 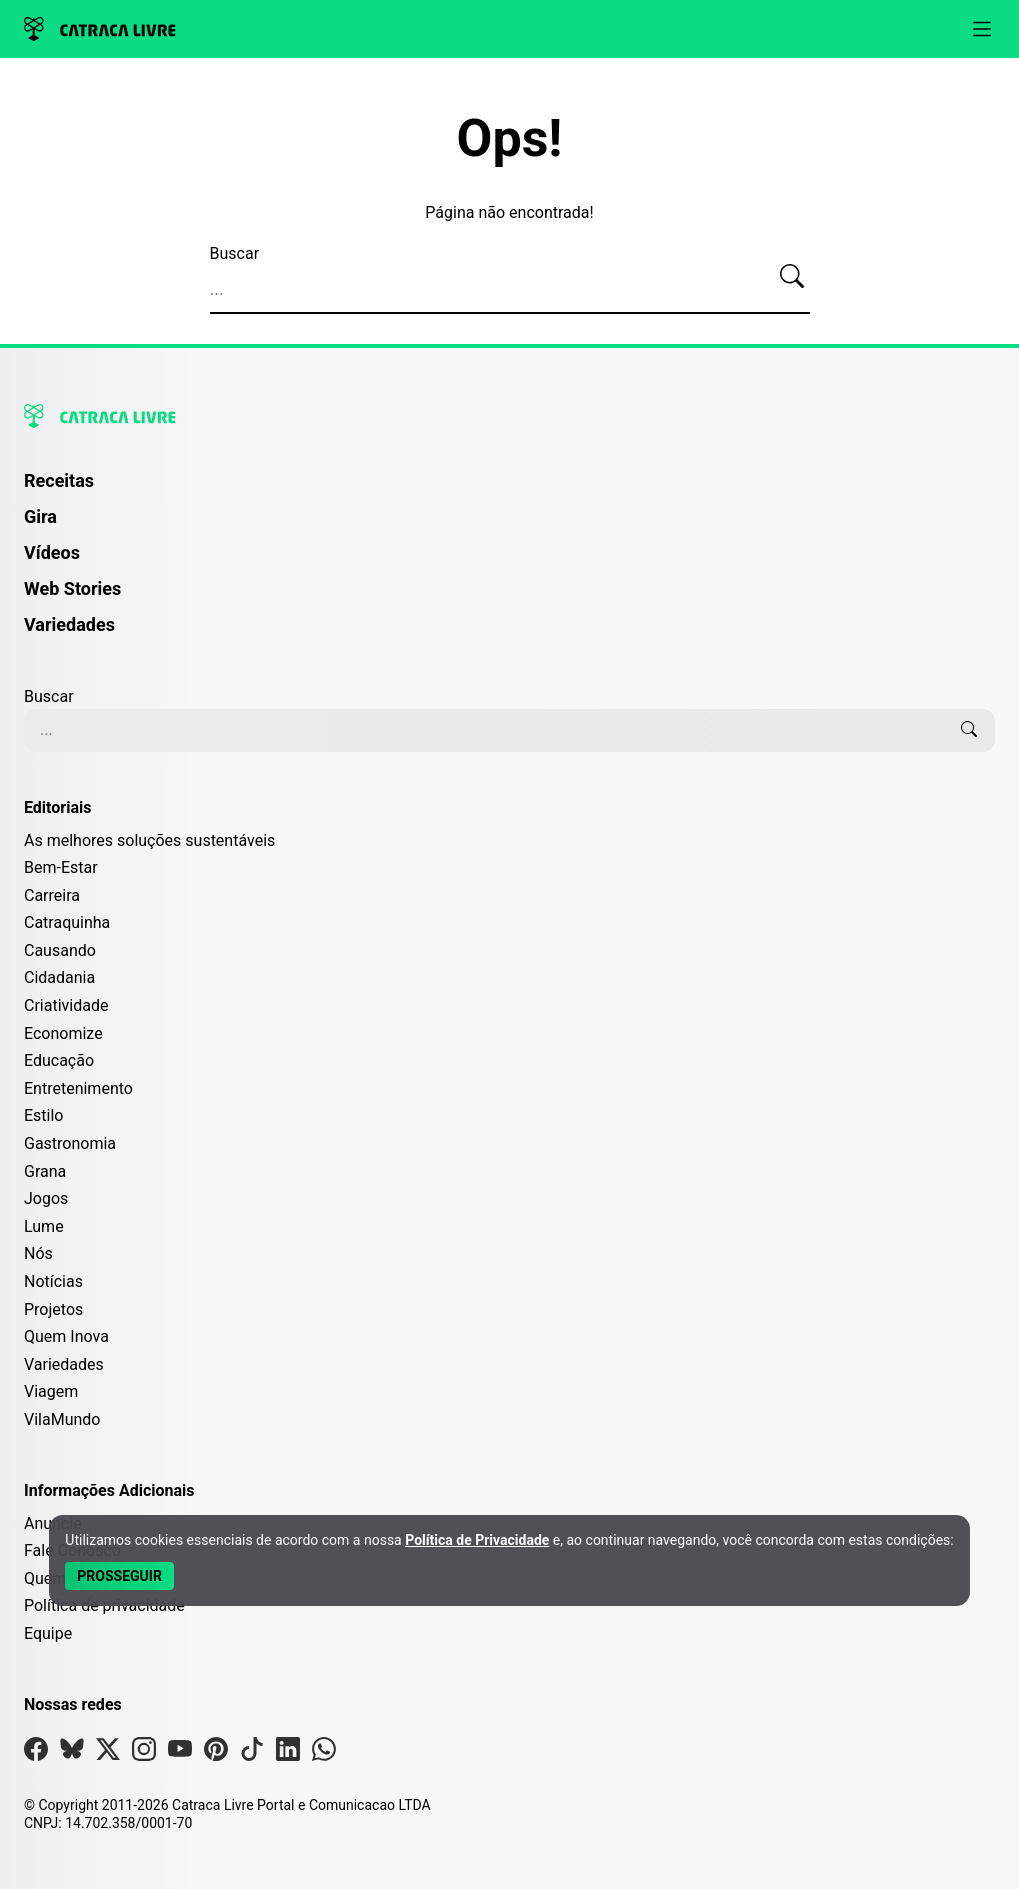 What do you see at coordinates (40, 516) in the screenshot?
I see `Gira [Página da Gira]` at bounding box center [40, 516].